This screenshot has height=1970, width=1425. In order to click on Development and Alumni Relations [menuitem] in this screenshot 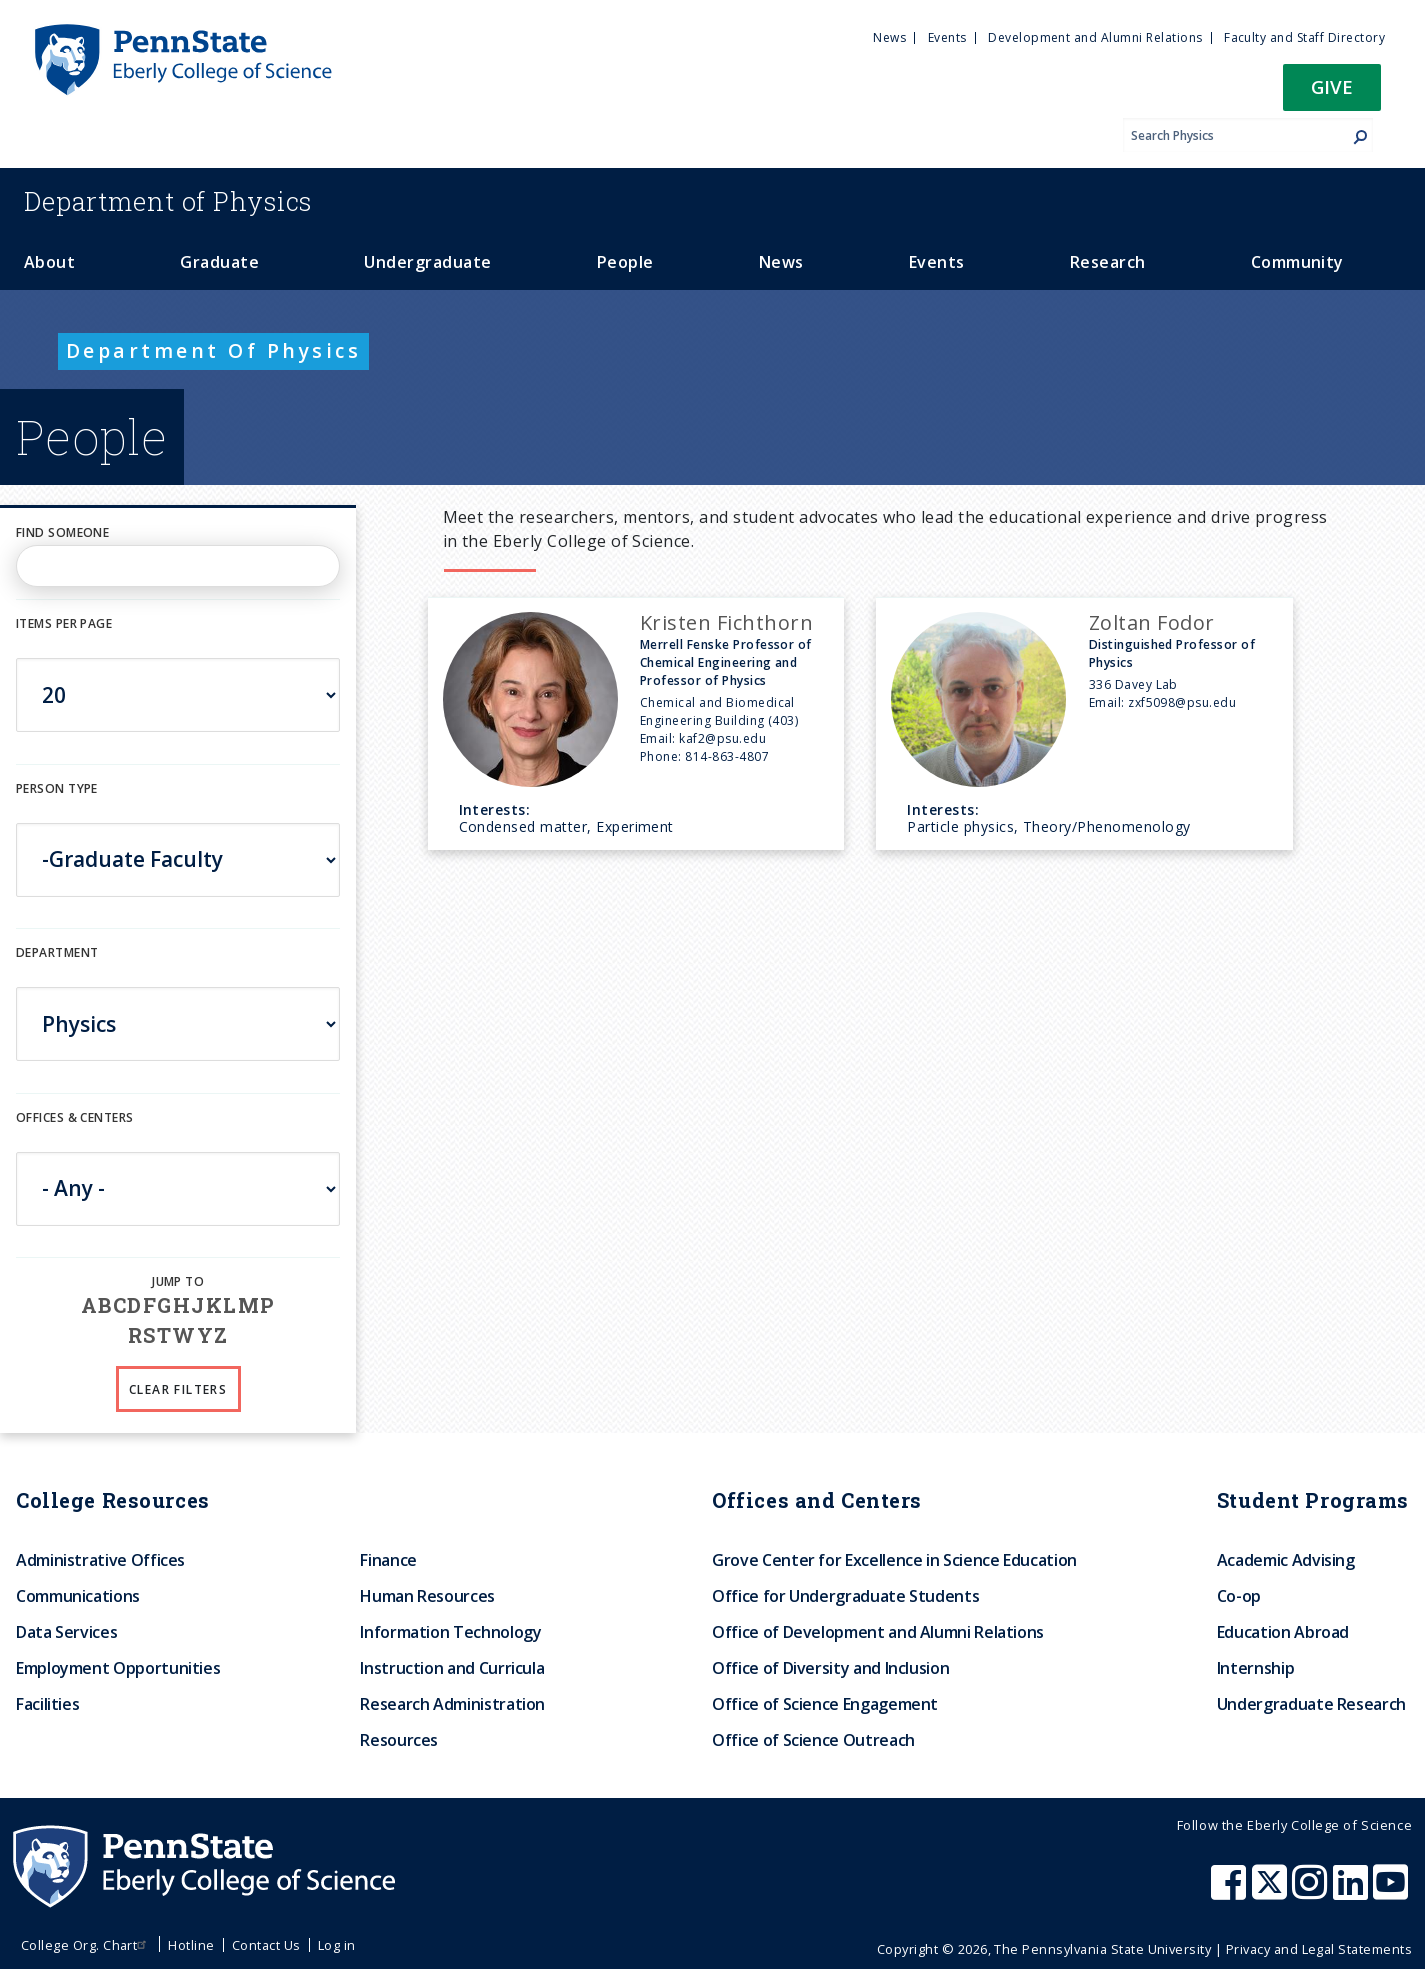, I will do `click(1095, 37)`.